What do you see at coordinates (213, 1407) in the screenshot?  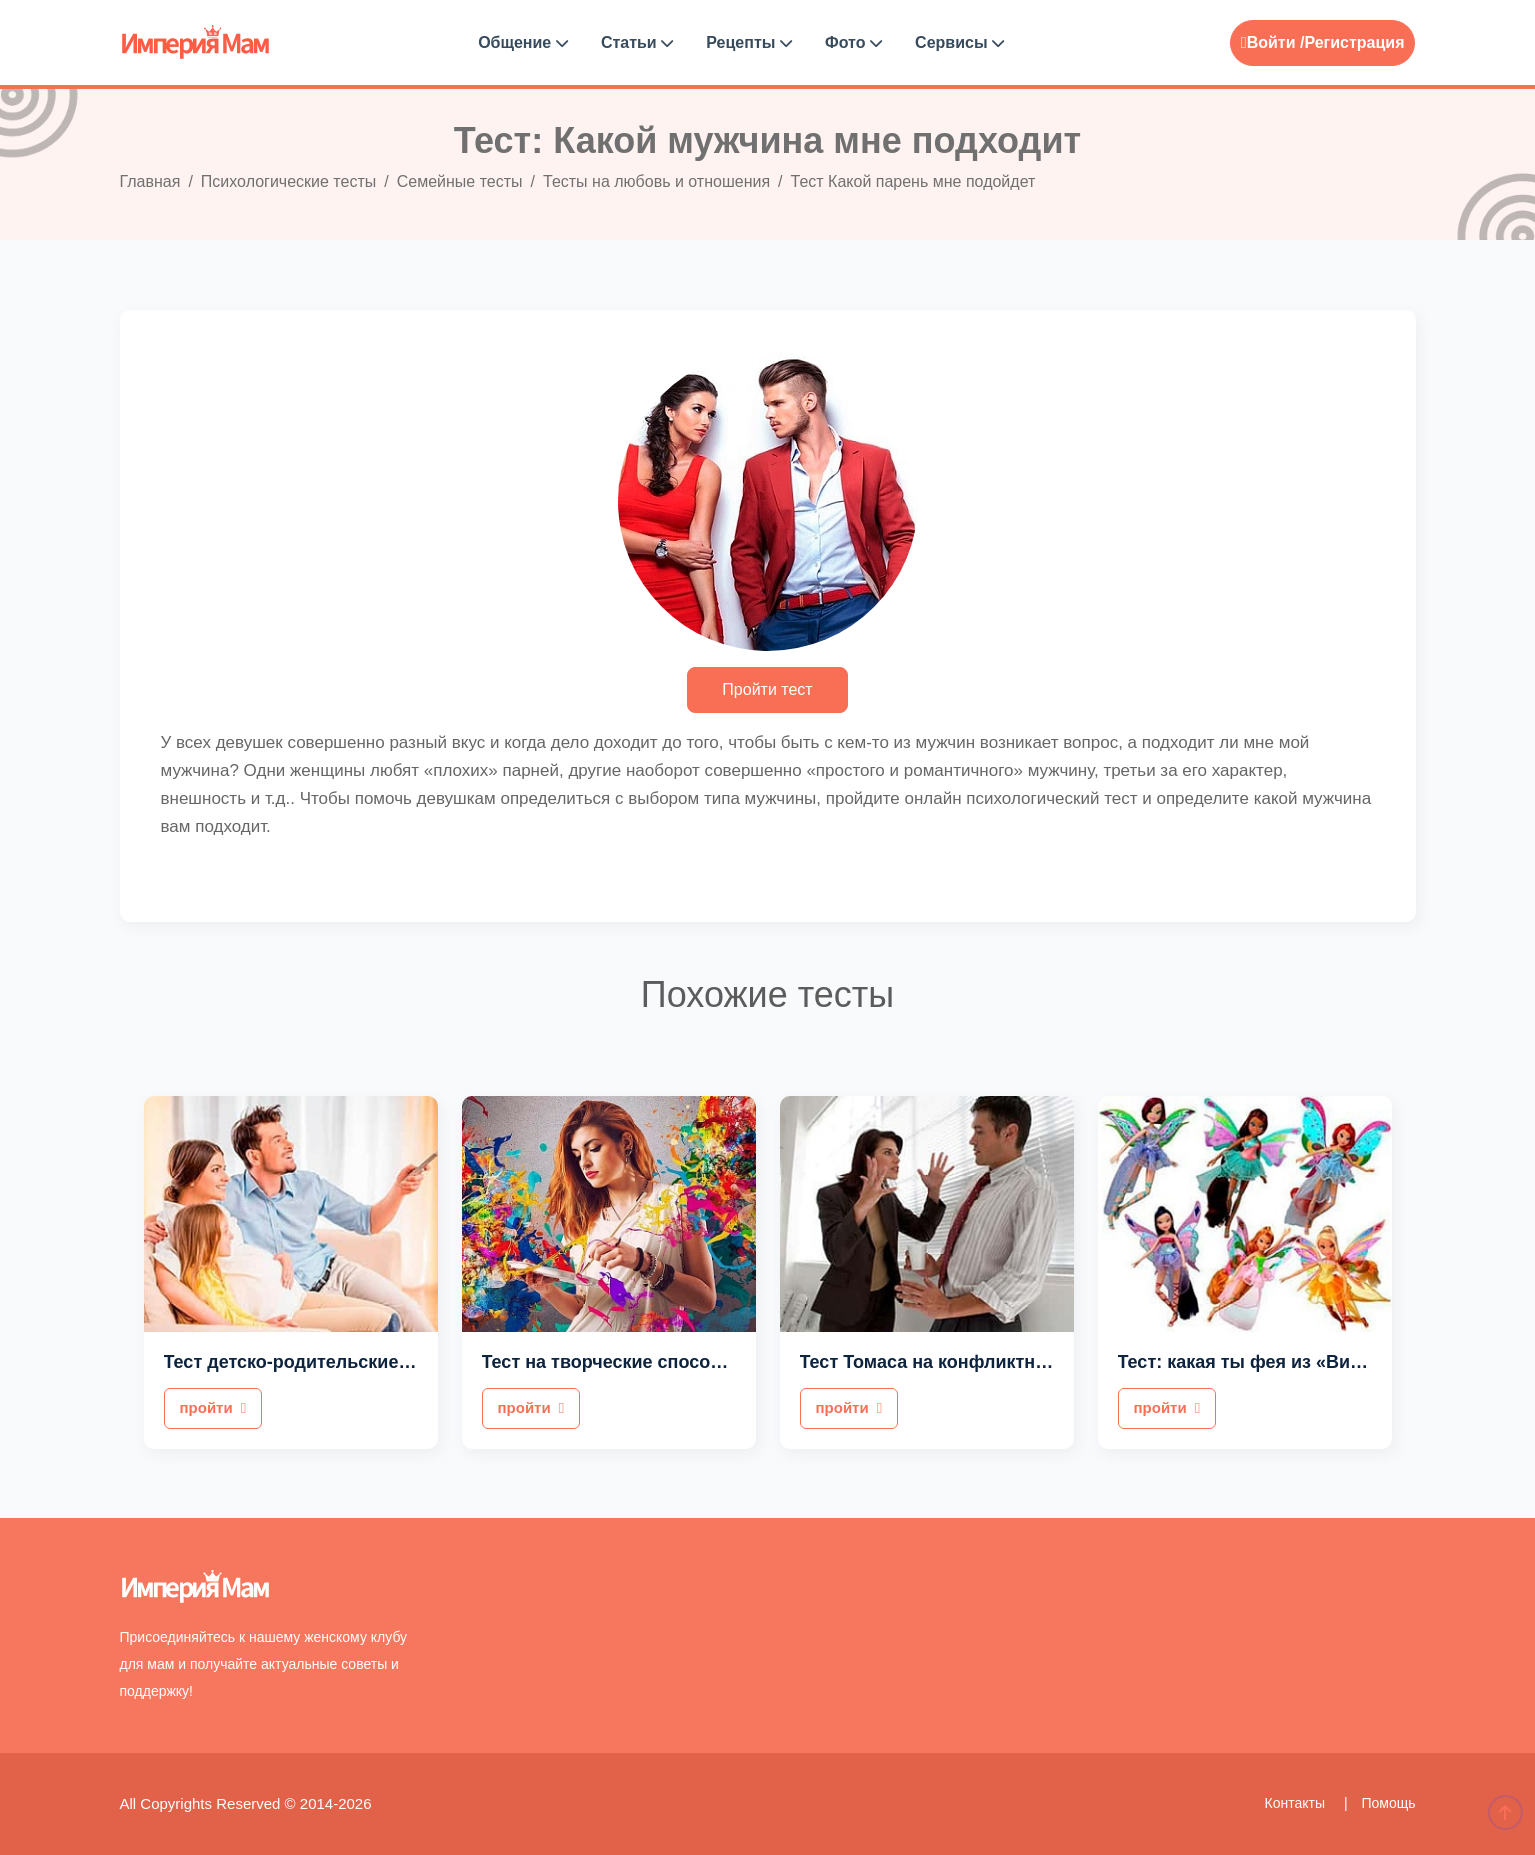 I see `пройти` at bounding box center [213, 1407].